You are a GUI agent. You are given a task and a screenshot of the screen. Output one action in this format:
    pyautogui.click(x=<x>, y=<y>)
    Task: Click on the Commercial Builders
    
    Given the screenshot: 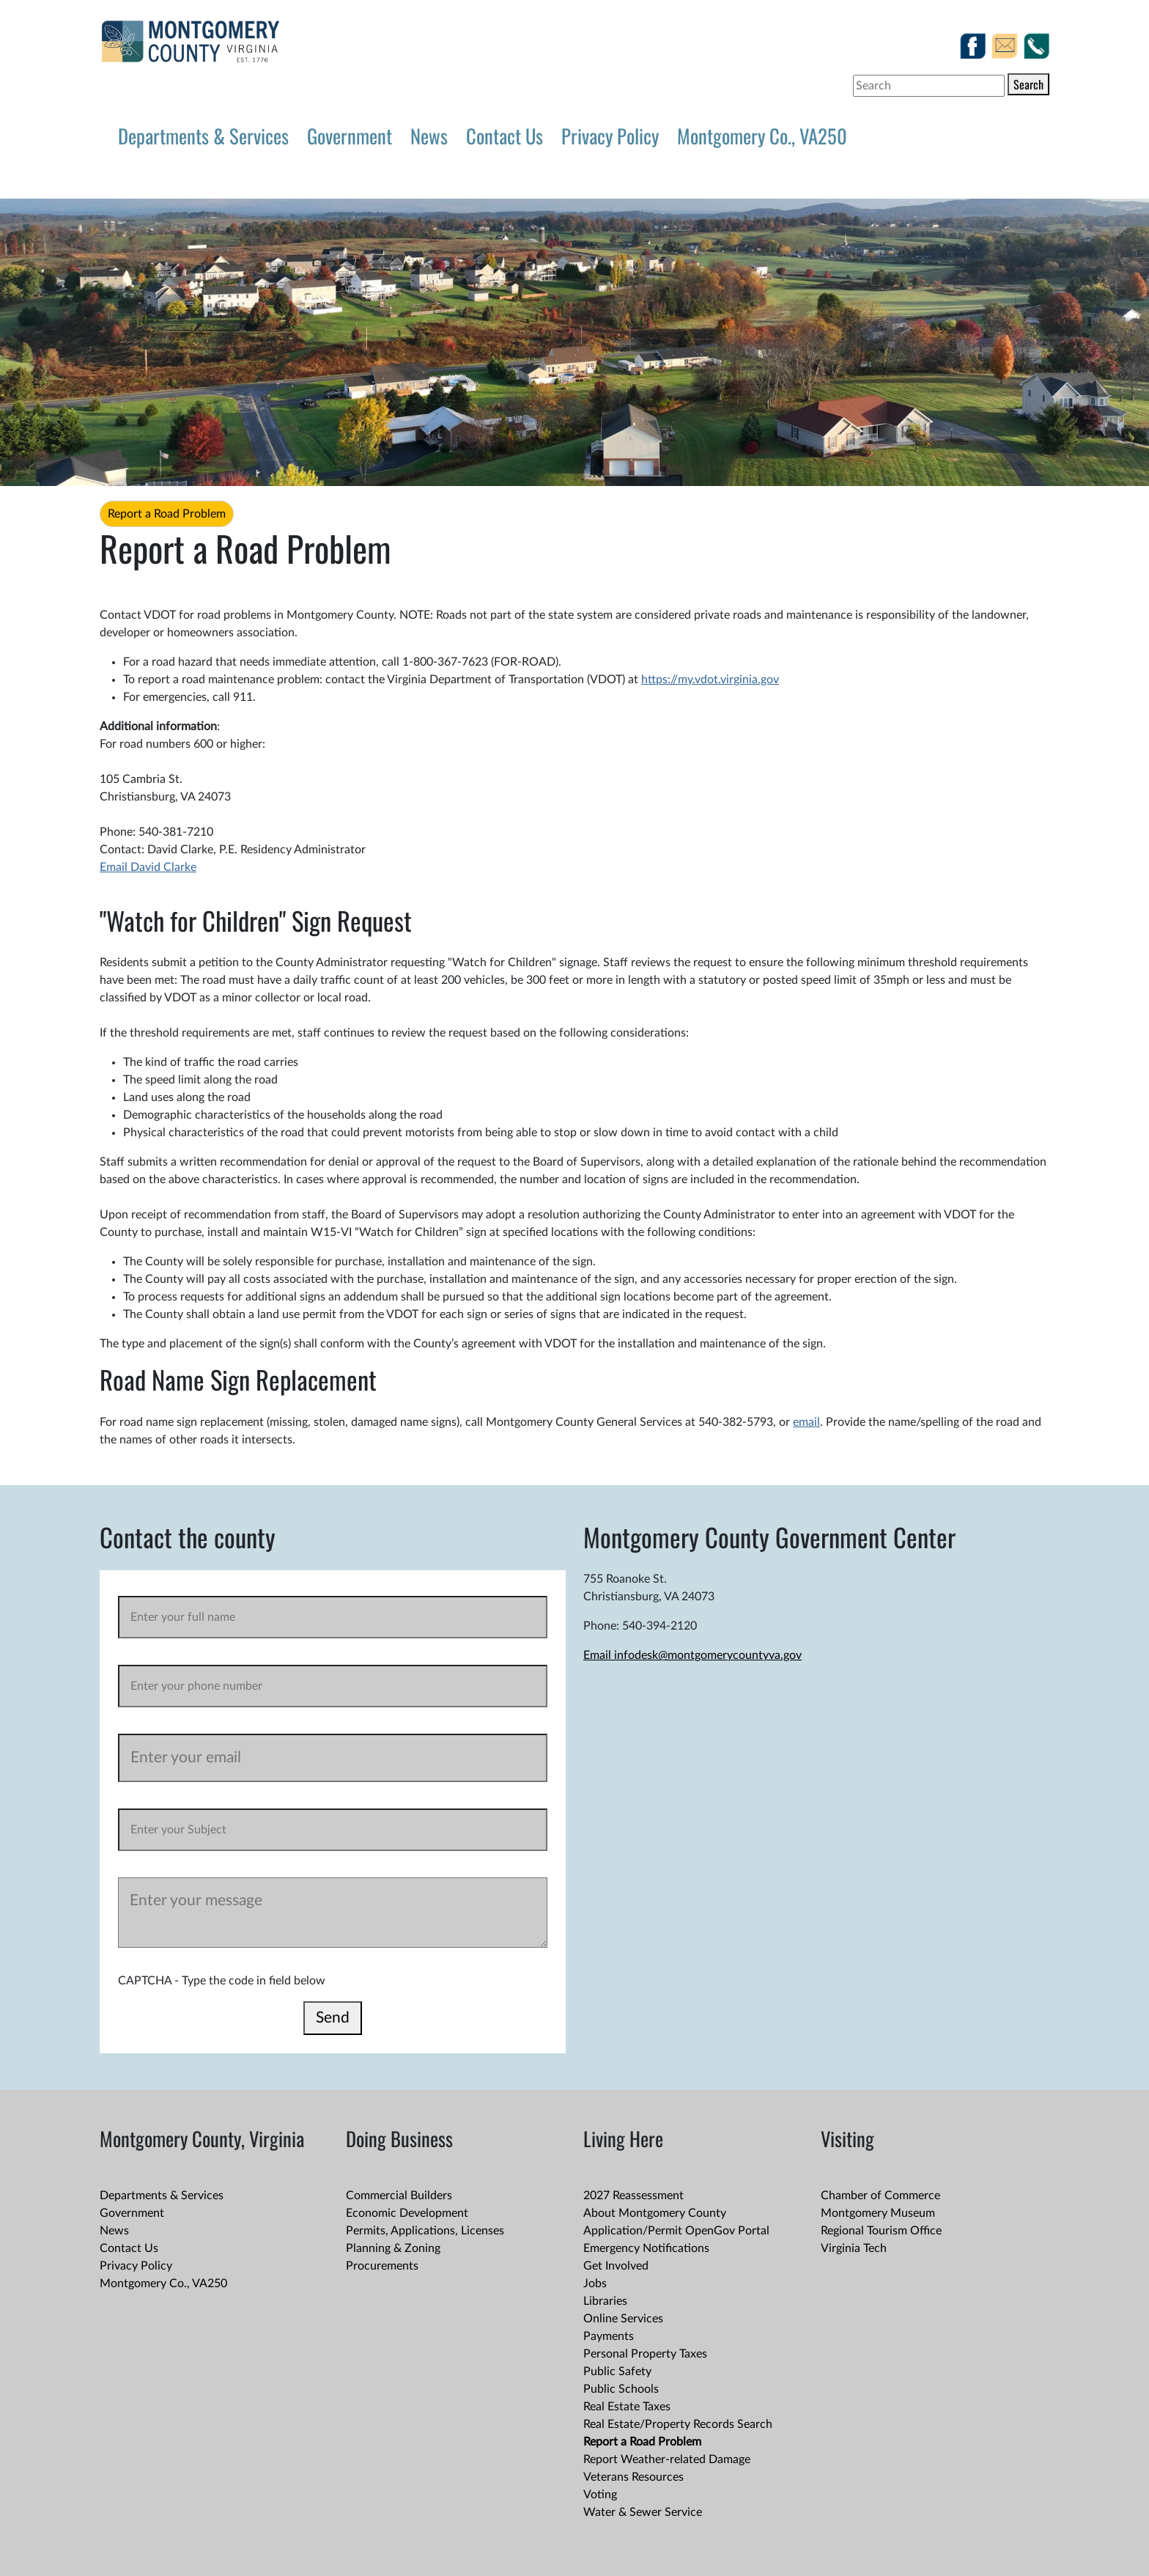 What is the action you would take?
    pyautogui.click(x=399, y=2195)
    